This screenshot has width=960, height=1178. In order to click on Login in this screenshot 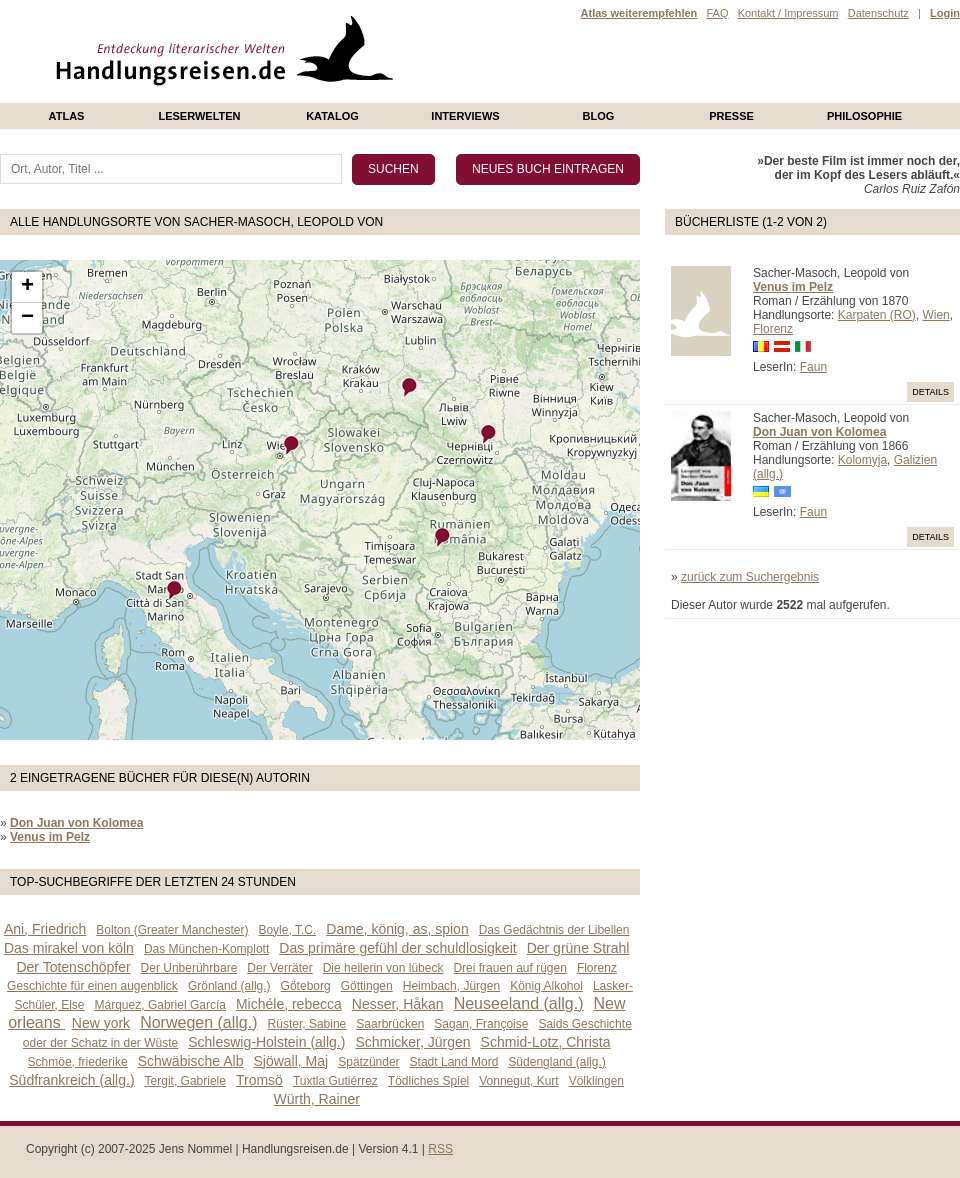, I will do `click(945, 13)`.